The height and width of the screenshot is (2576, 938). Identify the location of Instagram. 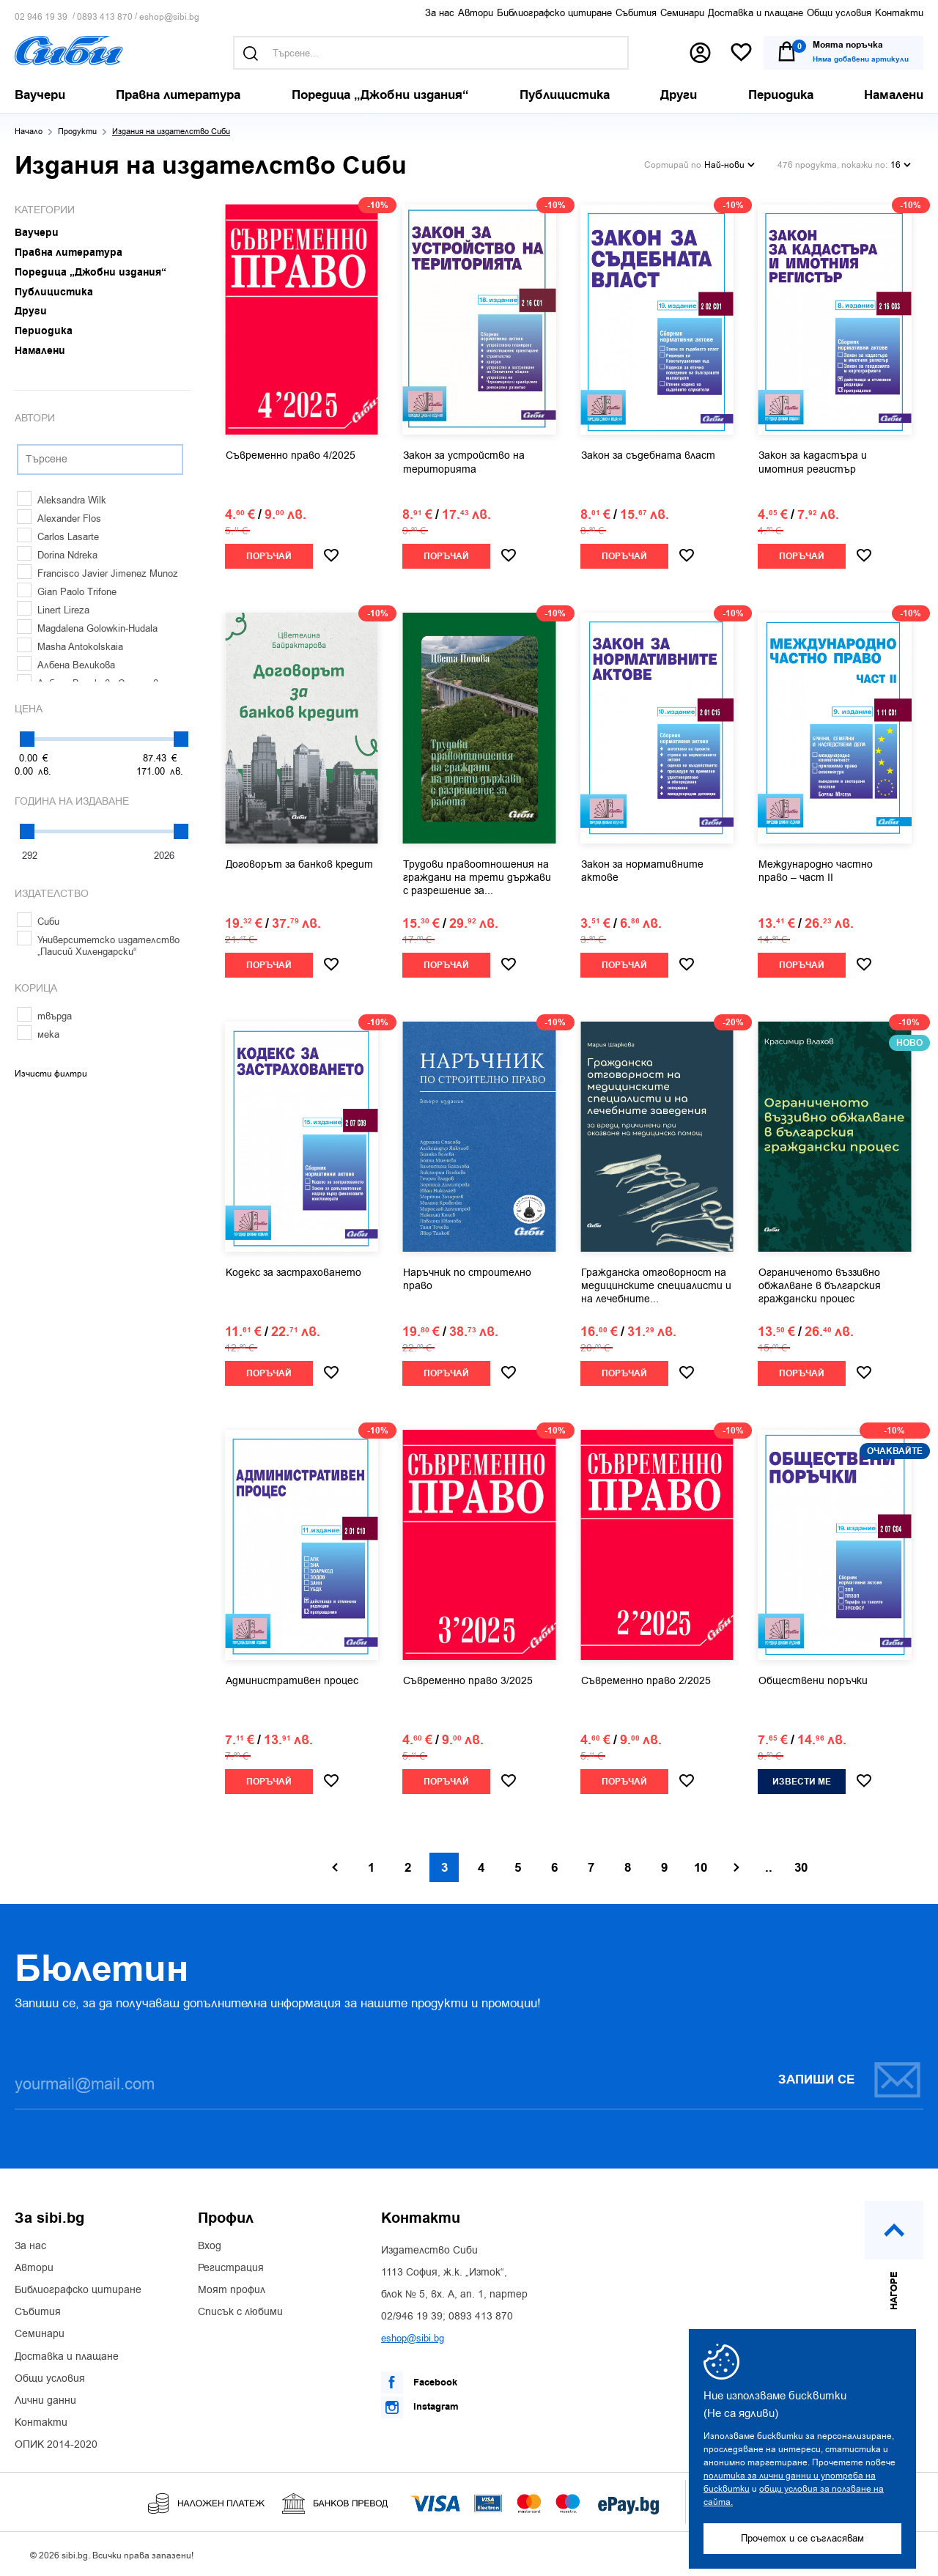
(420, 2407).